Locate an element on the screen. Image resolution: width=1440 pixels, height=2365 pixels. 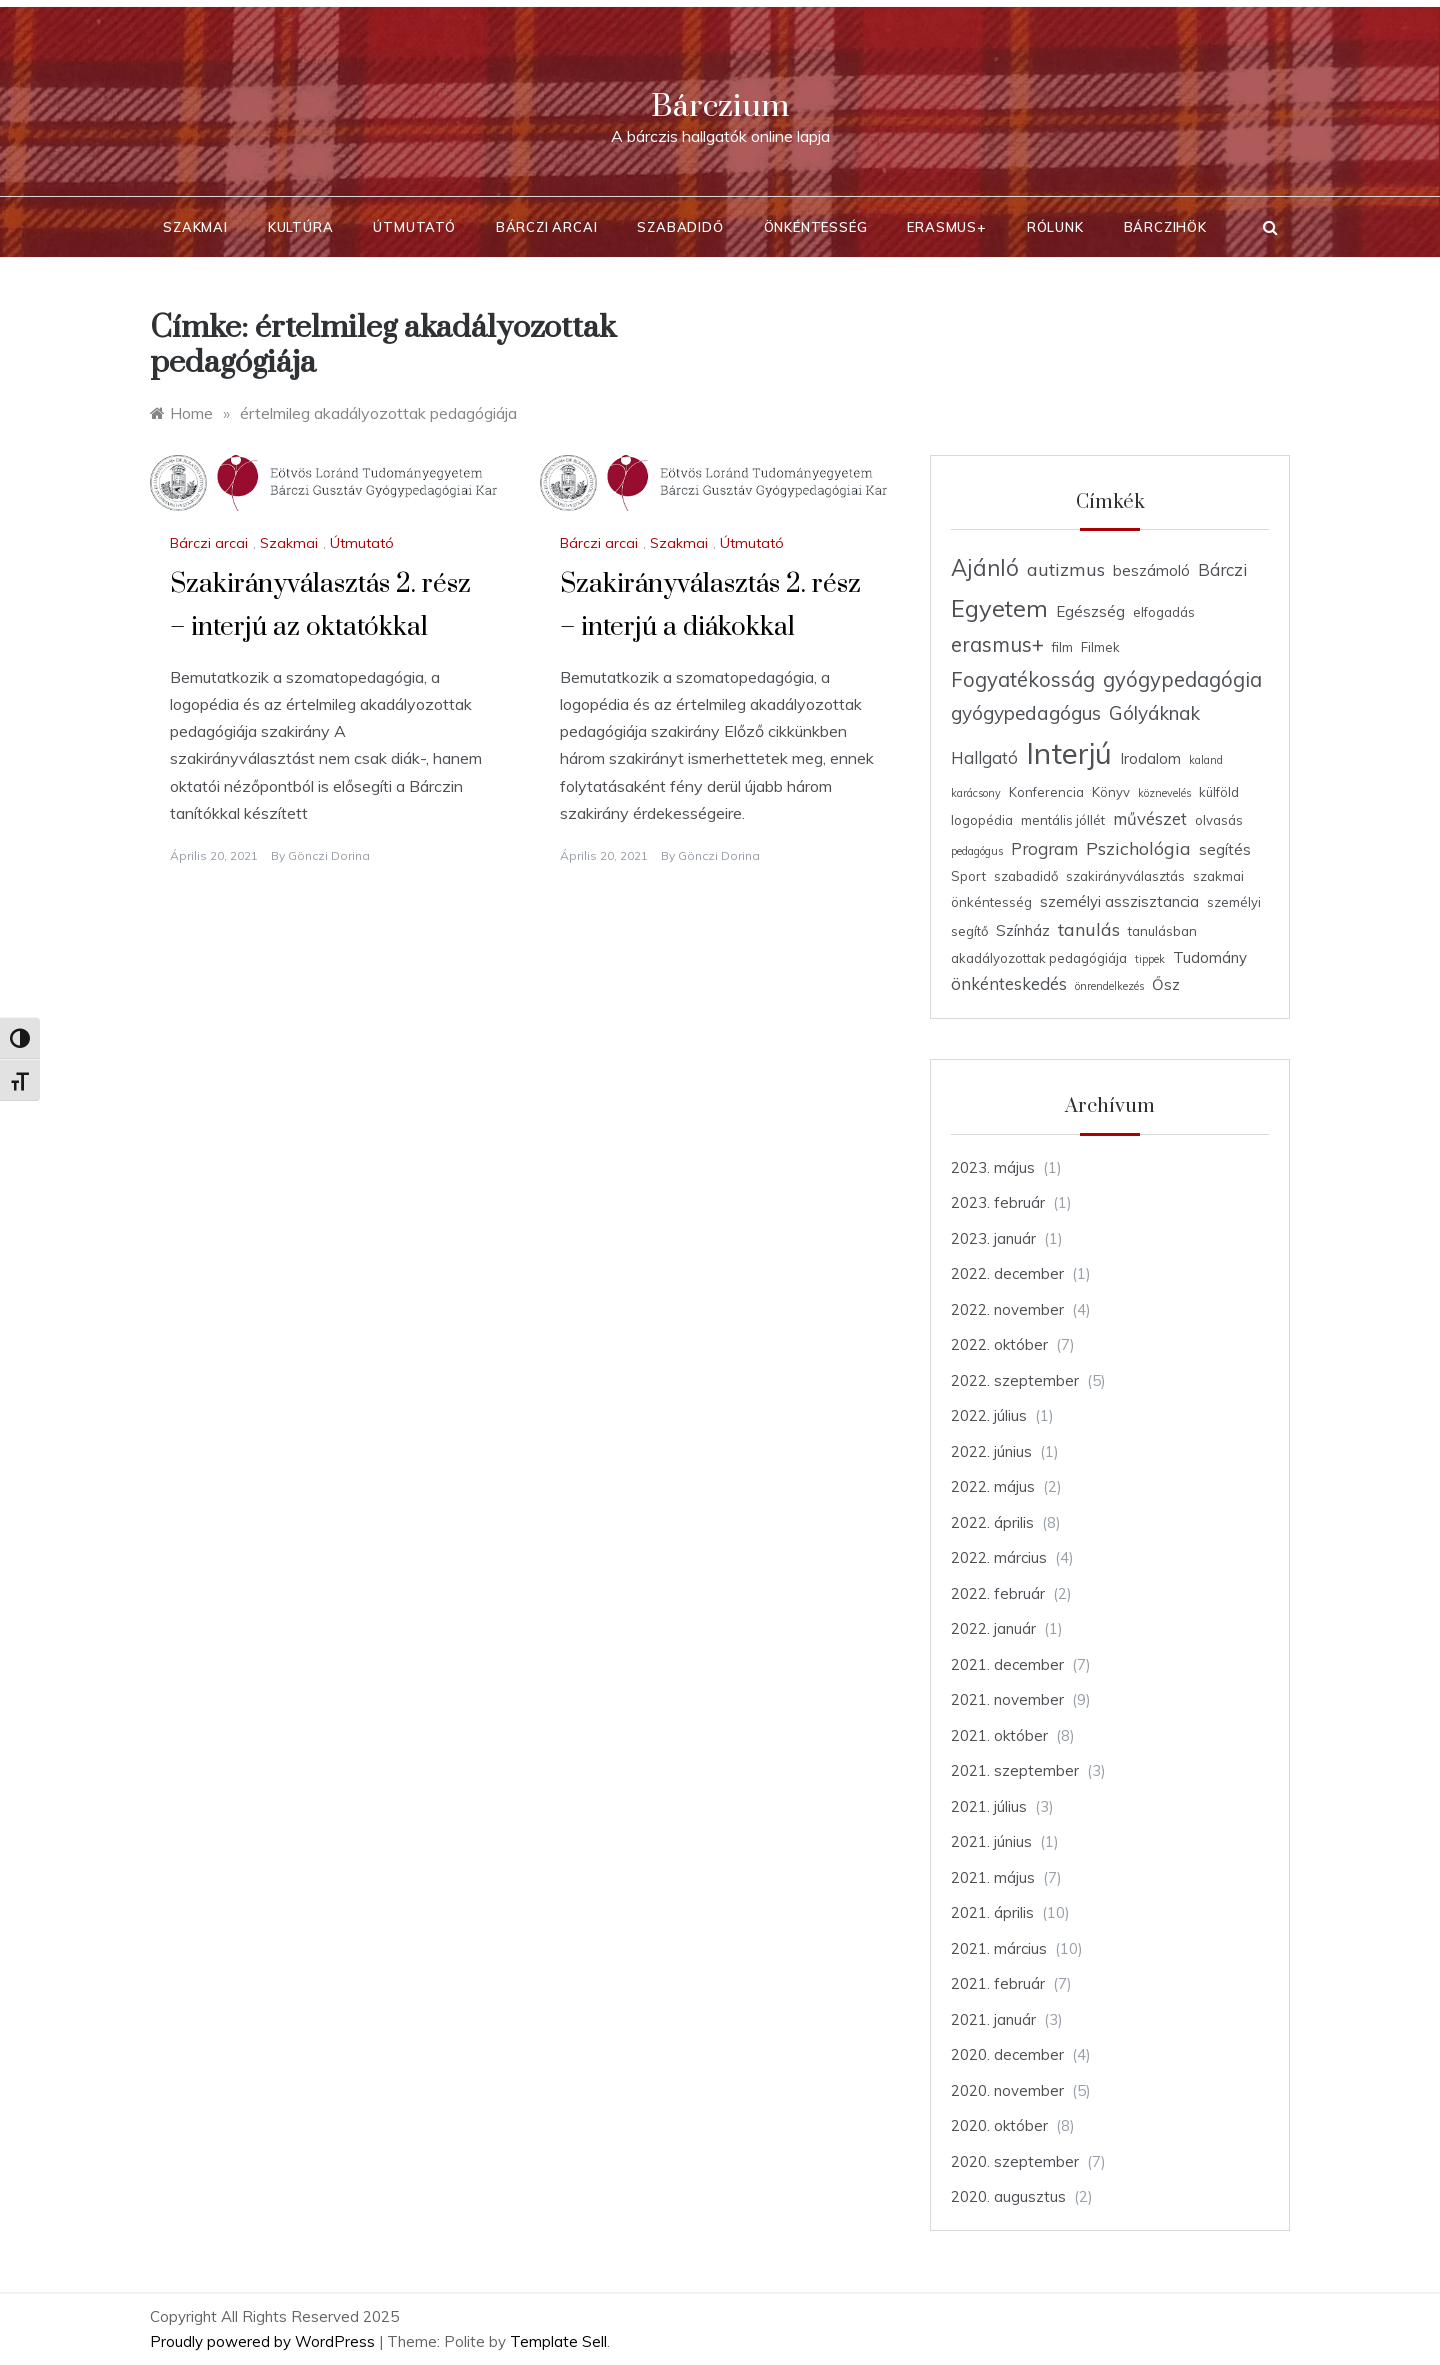
2020. december is located at coordinates (1007, 2054).